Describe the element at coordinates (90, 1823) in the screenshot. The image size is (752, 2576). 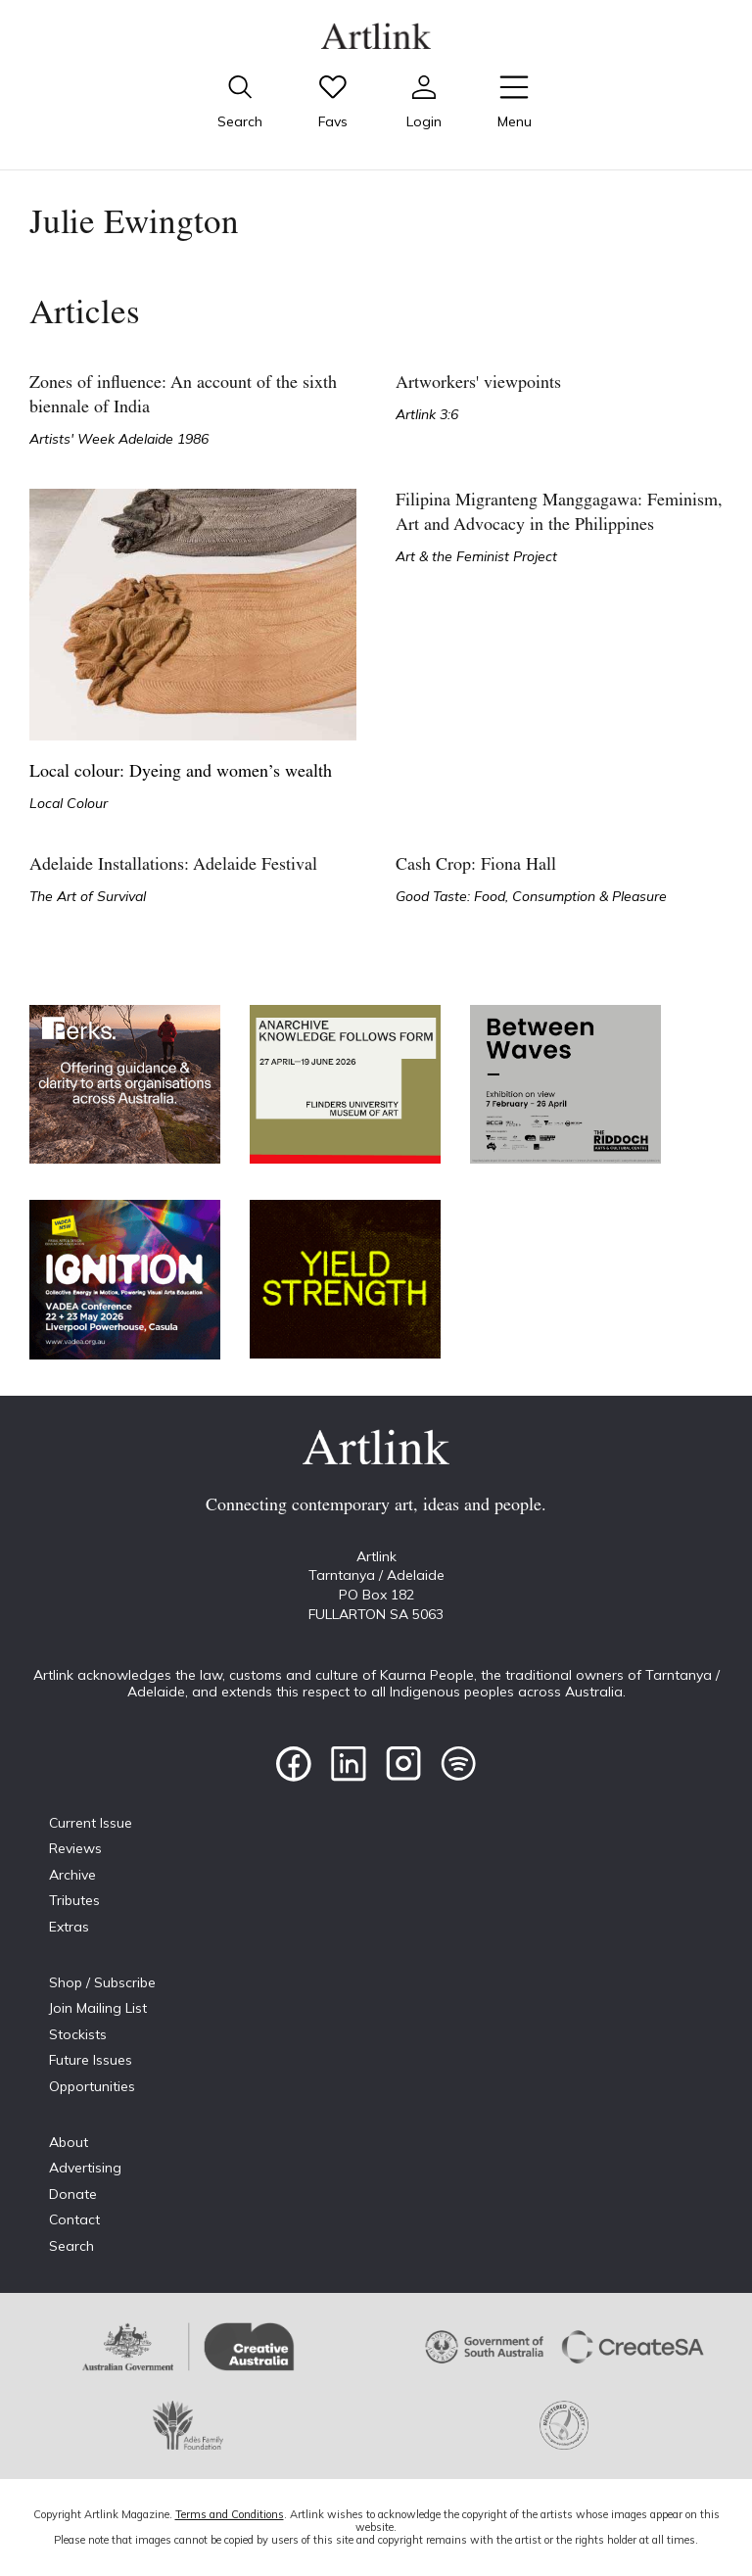
I see `Current Issue` at that location.